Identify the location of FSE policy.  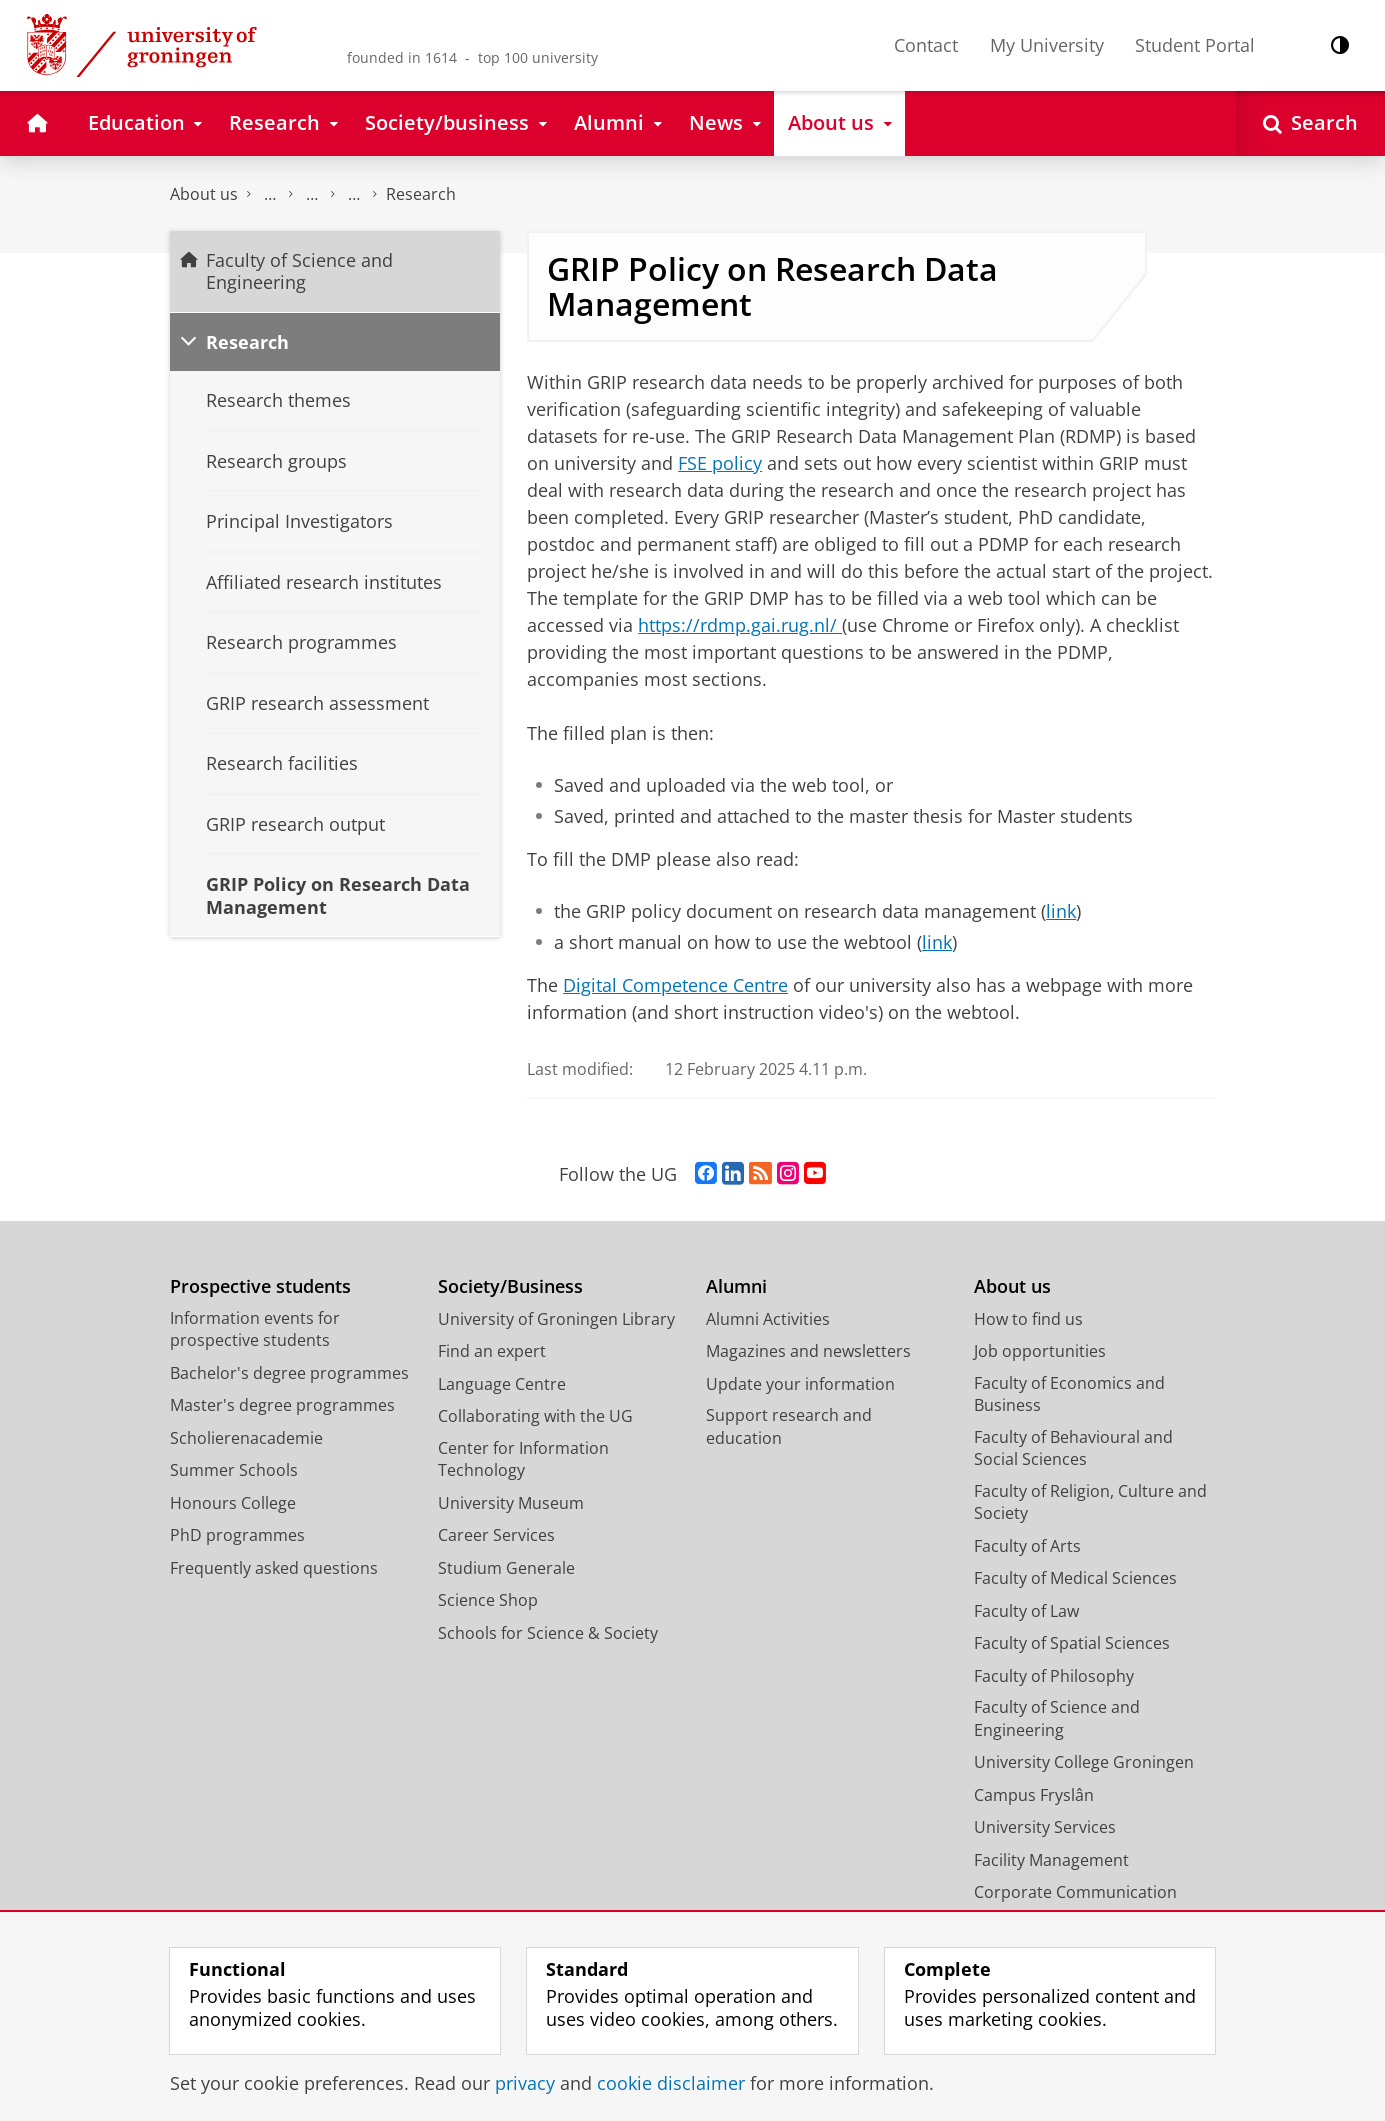
(720, 463).